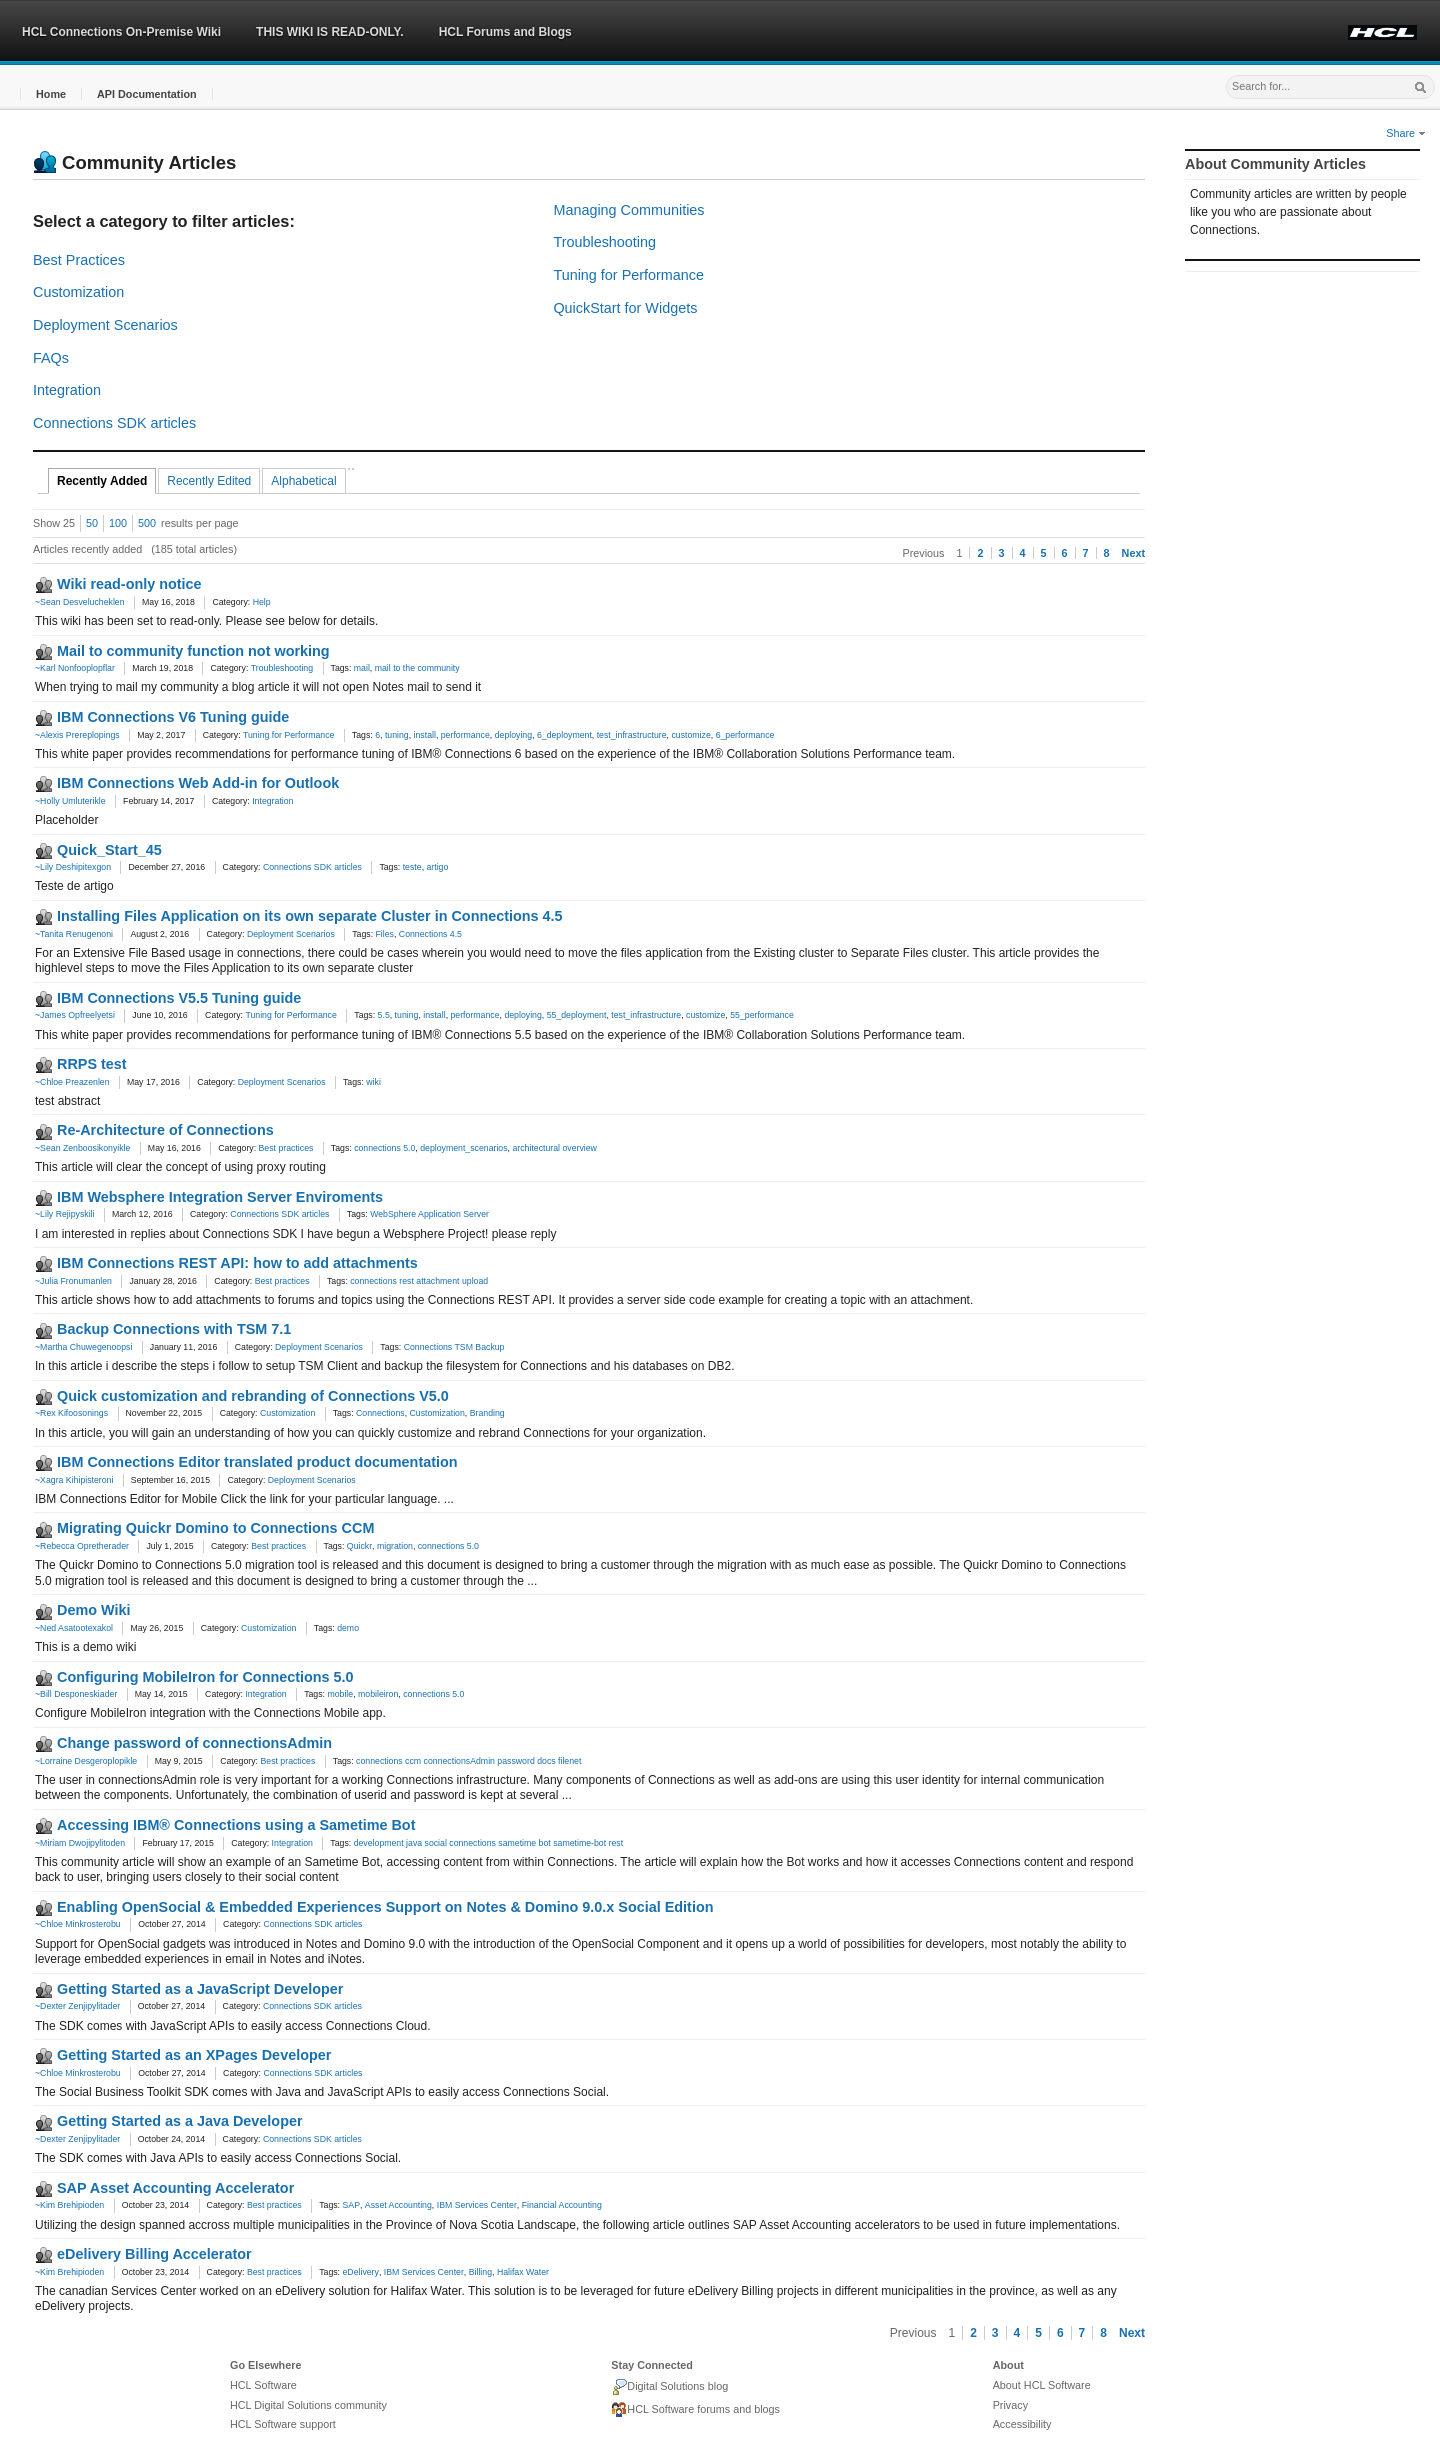 This screenshot has width=1440, height=2454. I want to click on ~Lily Deshipitexgon, so click(73, 867).